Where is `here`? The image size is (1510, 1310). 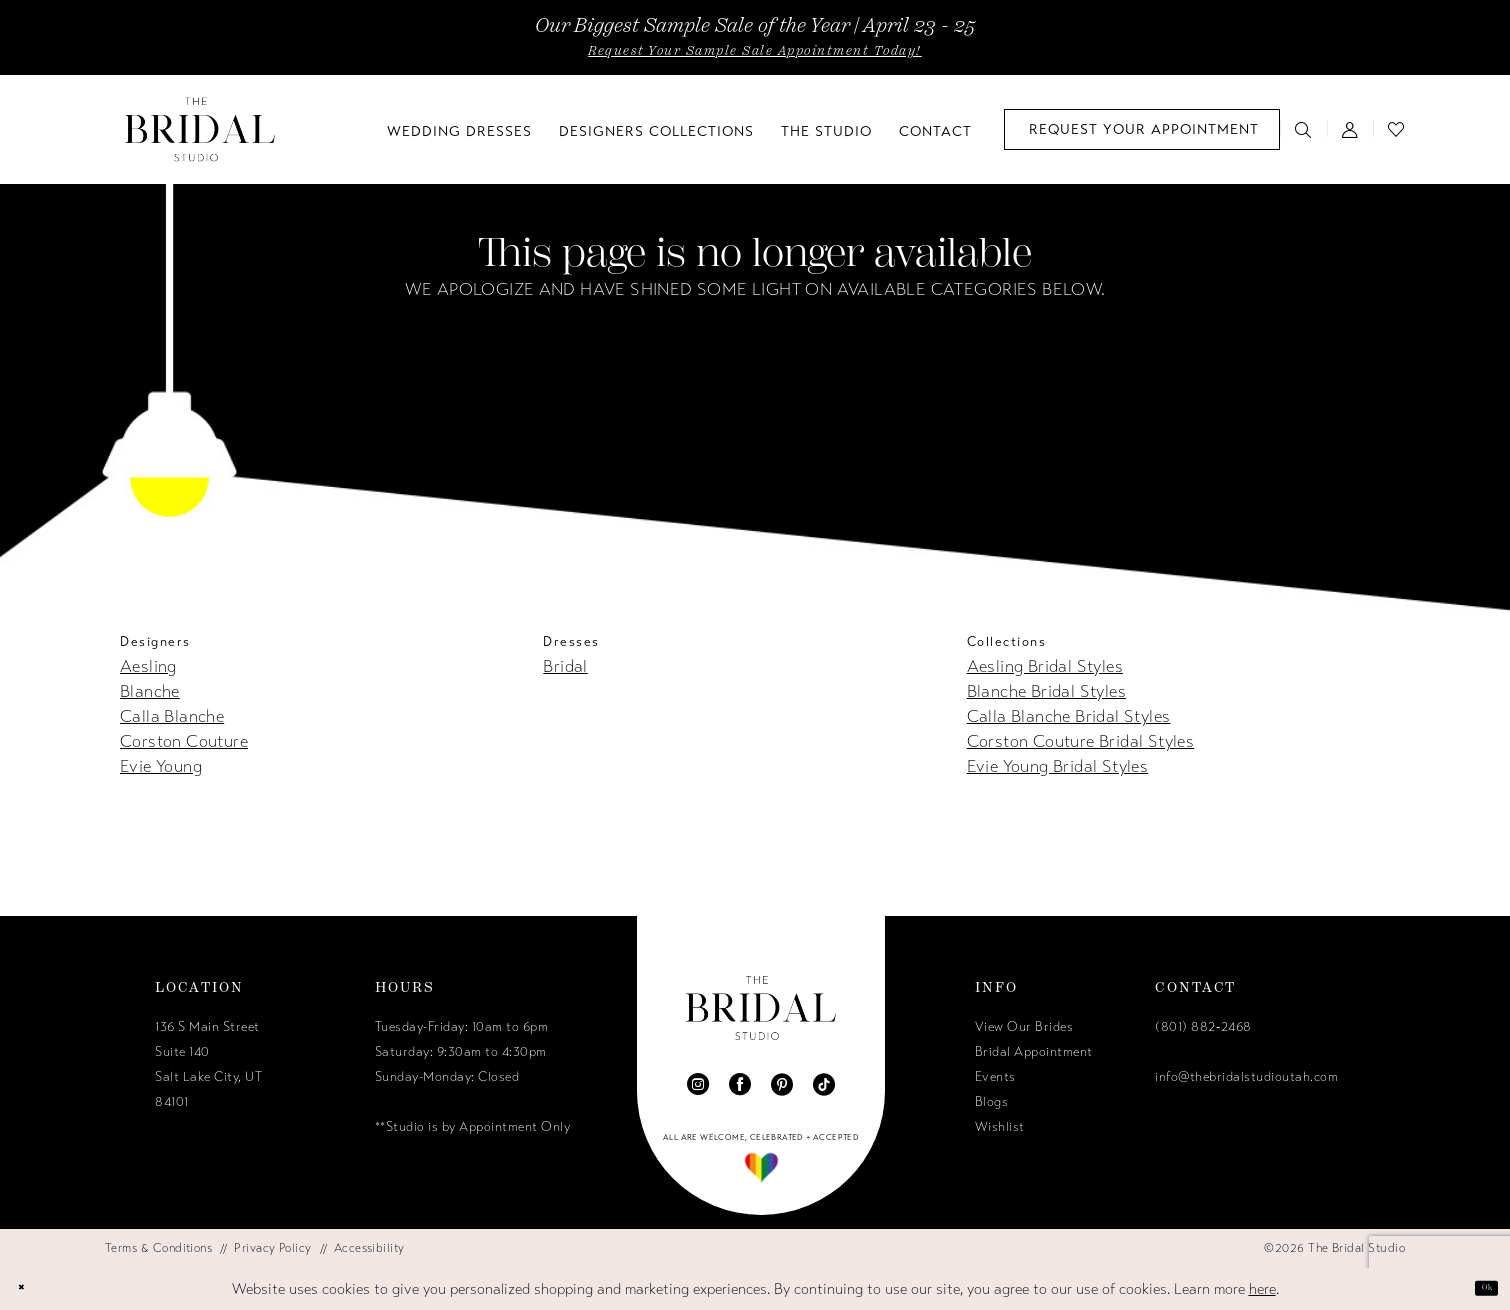
here is located at coordinates (1262, 1289).